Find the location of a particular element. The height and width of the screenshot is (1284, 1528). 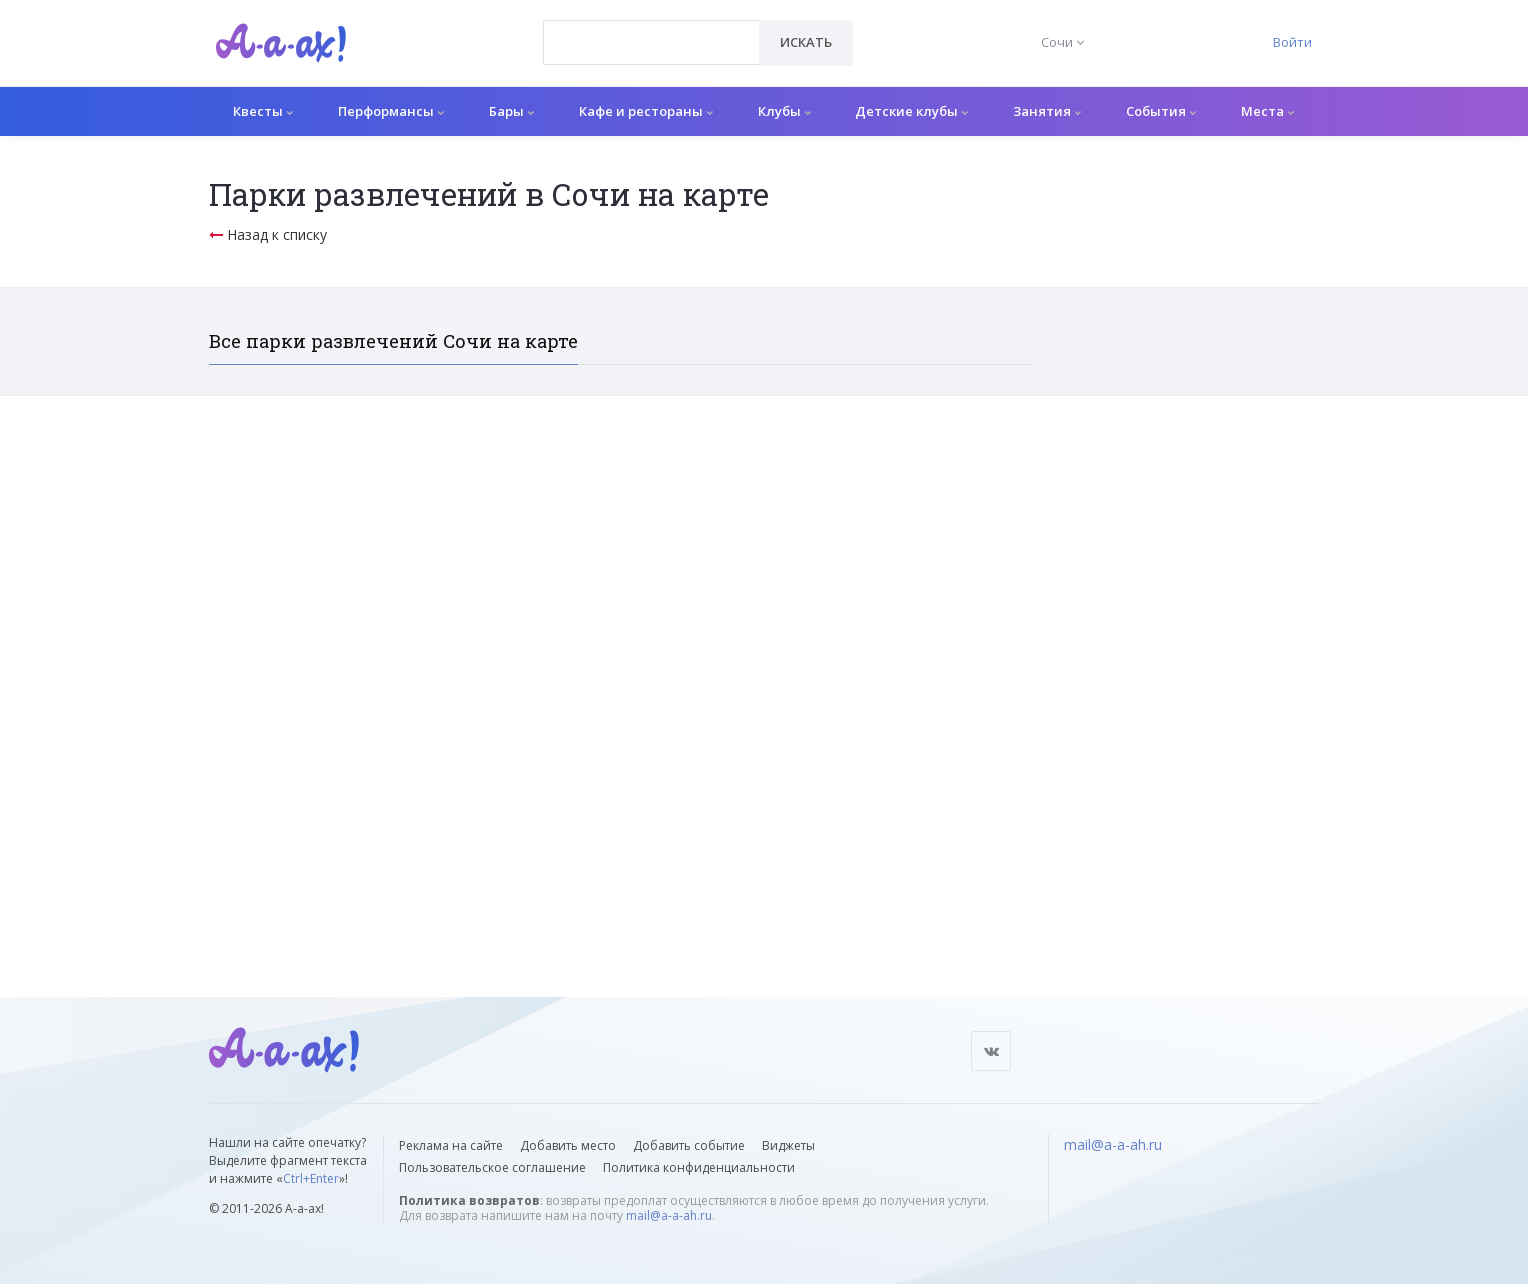

[combobox] is located at coordinates (651, 42).